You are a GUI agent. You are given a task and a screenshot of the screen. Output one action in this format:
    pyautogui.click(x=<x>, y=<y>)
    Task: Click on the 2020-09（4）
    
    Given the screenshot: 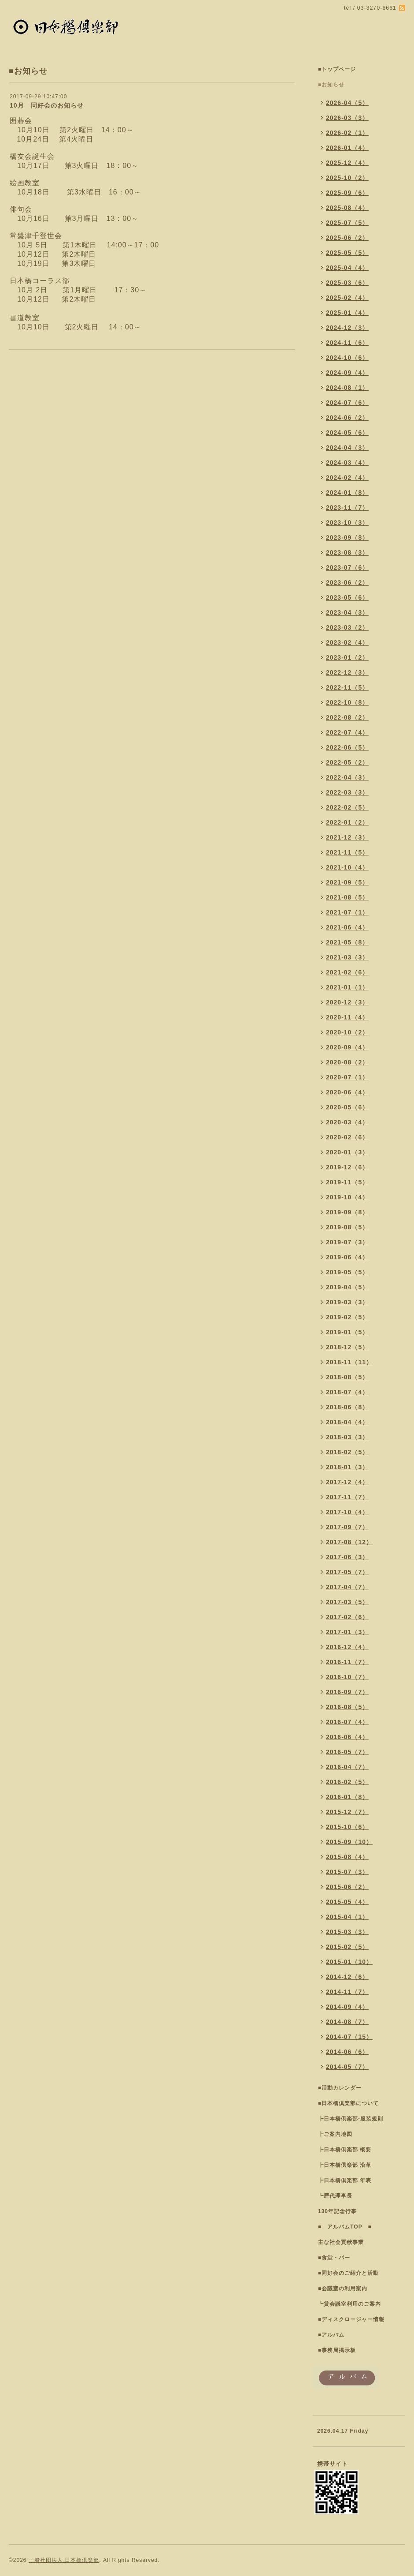 What is the action you would take?
    pyautogui.click(x=347, y=1047)
    